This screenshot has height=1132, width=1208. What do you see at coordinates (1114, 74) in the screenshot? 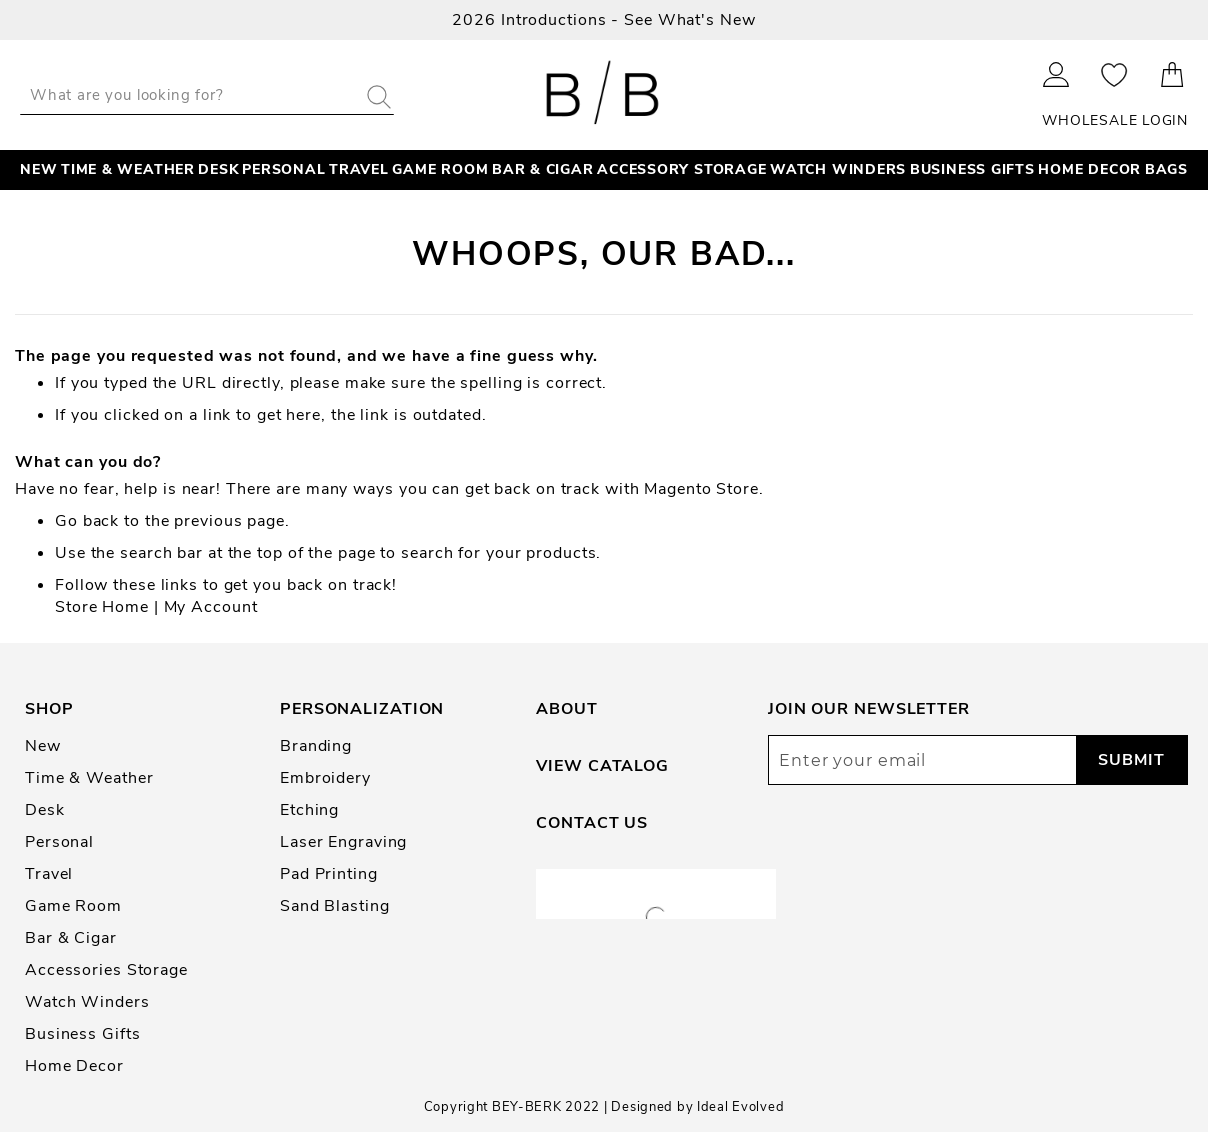
I see `My Wishlist` at bounding box center [1114, 74].